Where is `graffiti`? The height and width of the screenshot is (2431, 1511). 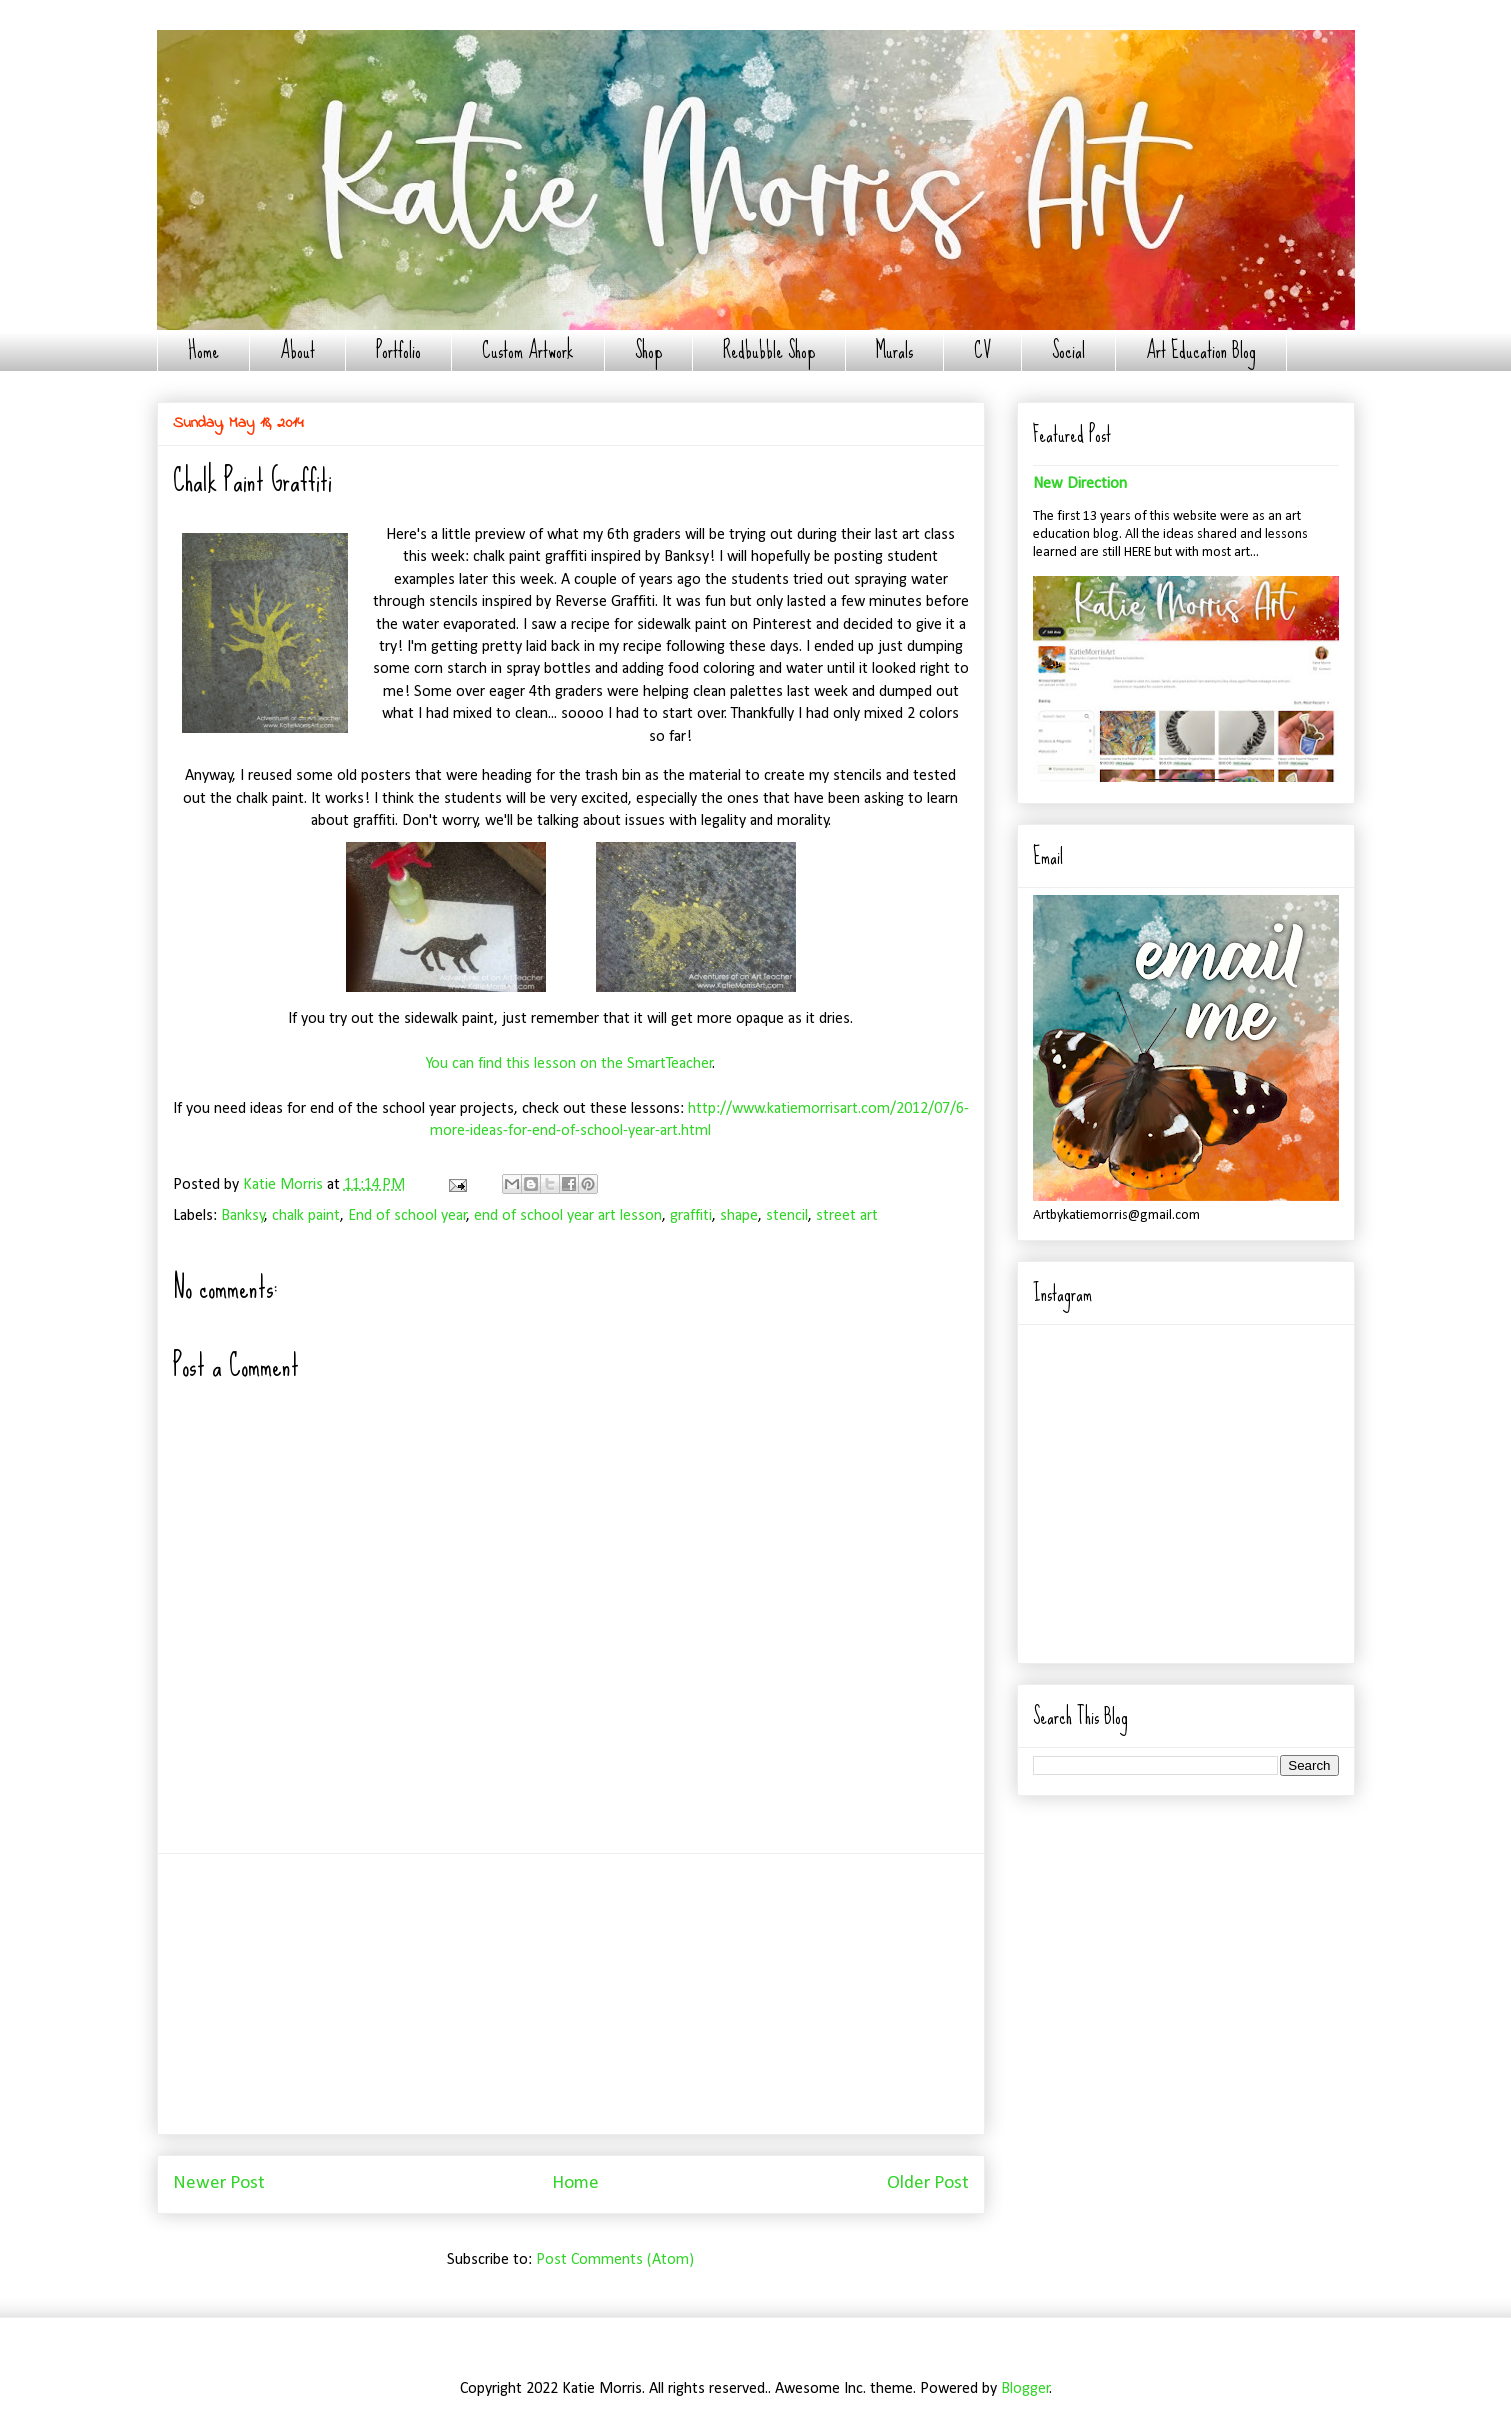 graffiti is located at coordinates (691, 1216).